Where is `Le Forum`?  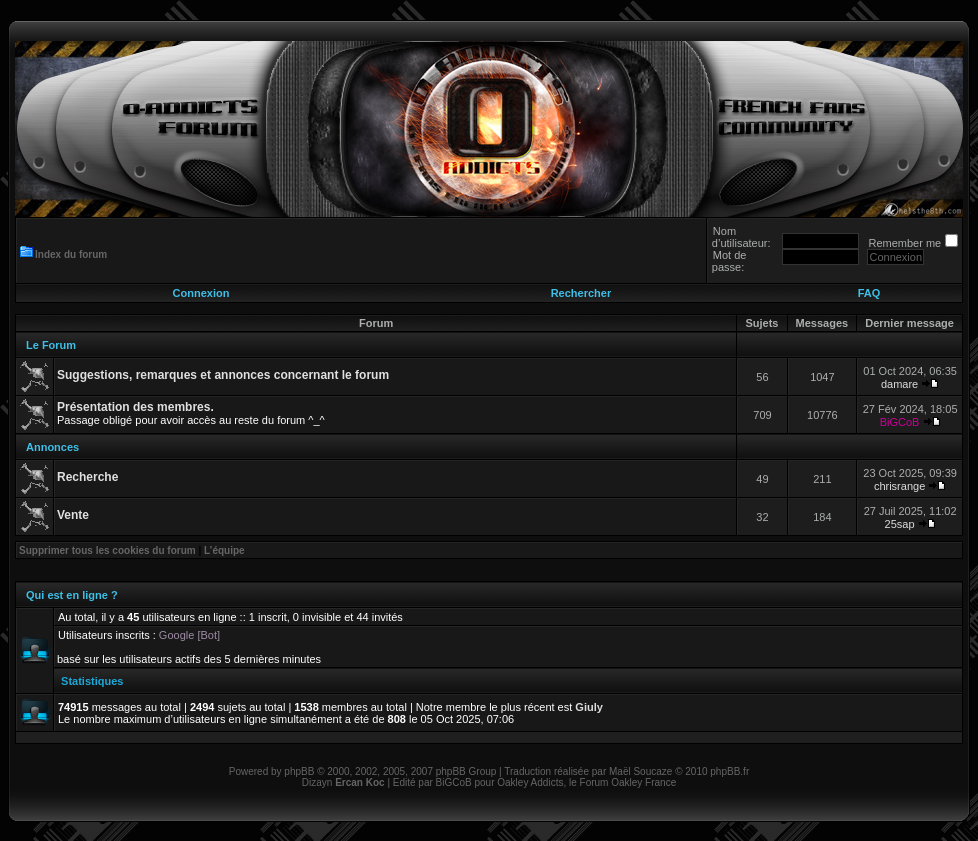
Le Forum is located at coordinates (51, 345).